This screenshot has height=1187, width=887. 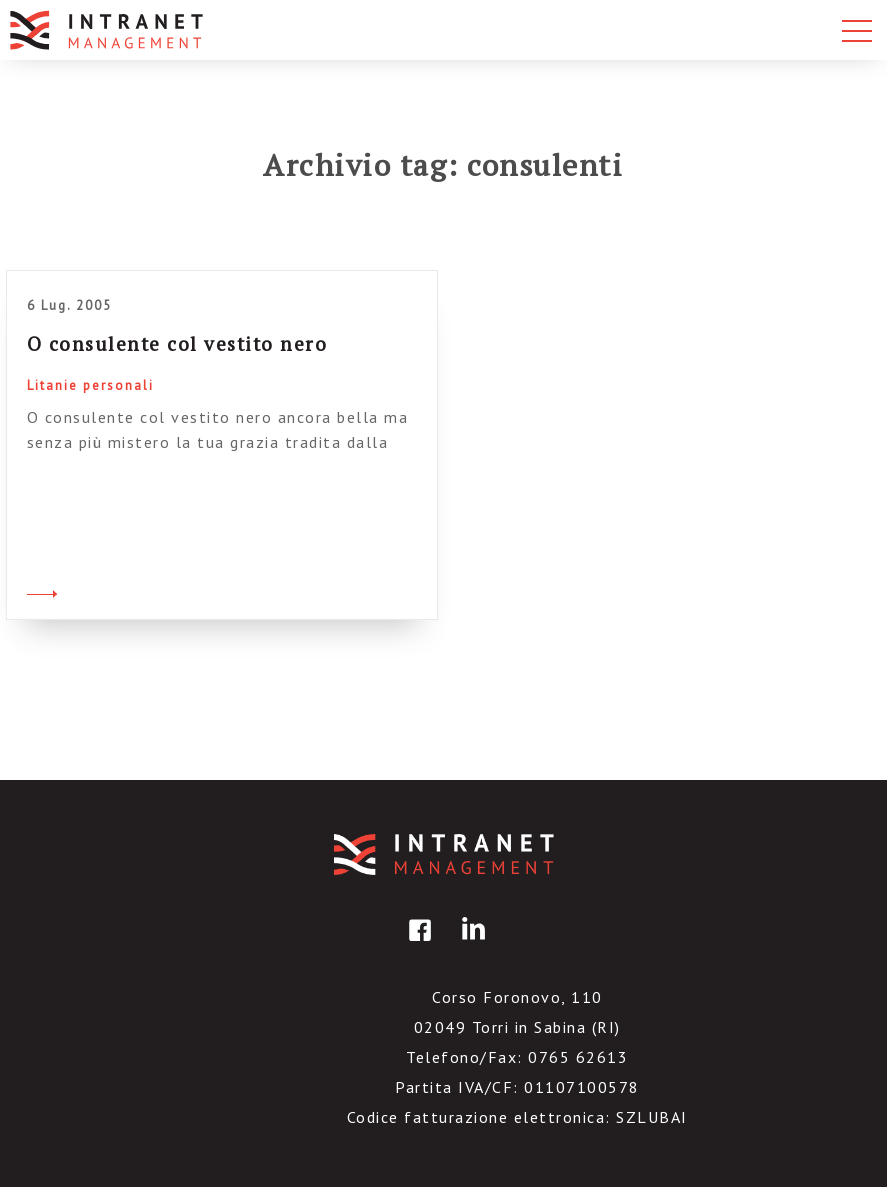 What do you see at coordinates (177, 343) in the screenshot?
I see `O consulente col vestito nero` at bounding box center [177, 343].